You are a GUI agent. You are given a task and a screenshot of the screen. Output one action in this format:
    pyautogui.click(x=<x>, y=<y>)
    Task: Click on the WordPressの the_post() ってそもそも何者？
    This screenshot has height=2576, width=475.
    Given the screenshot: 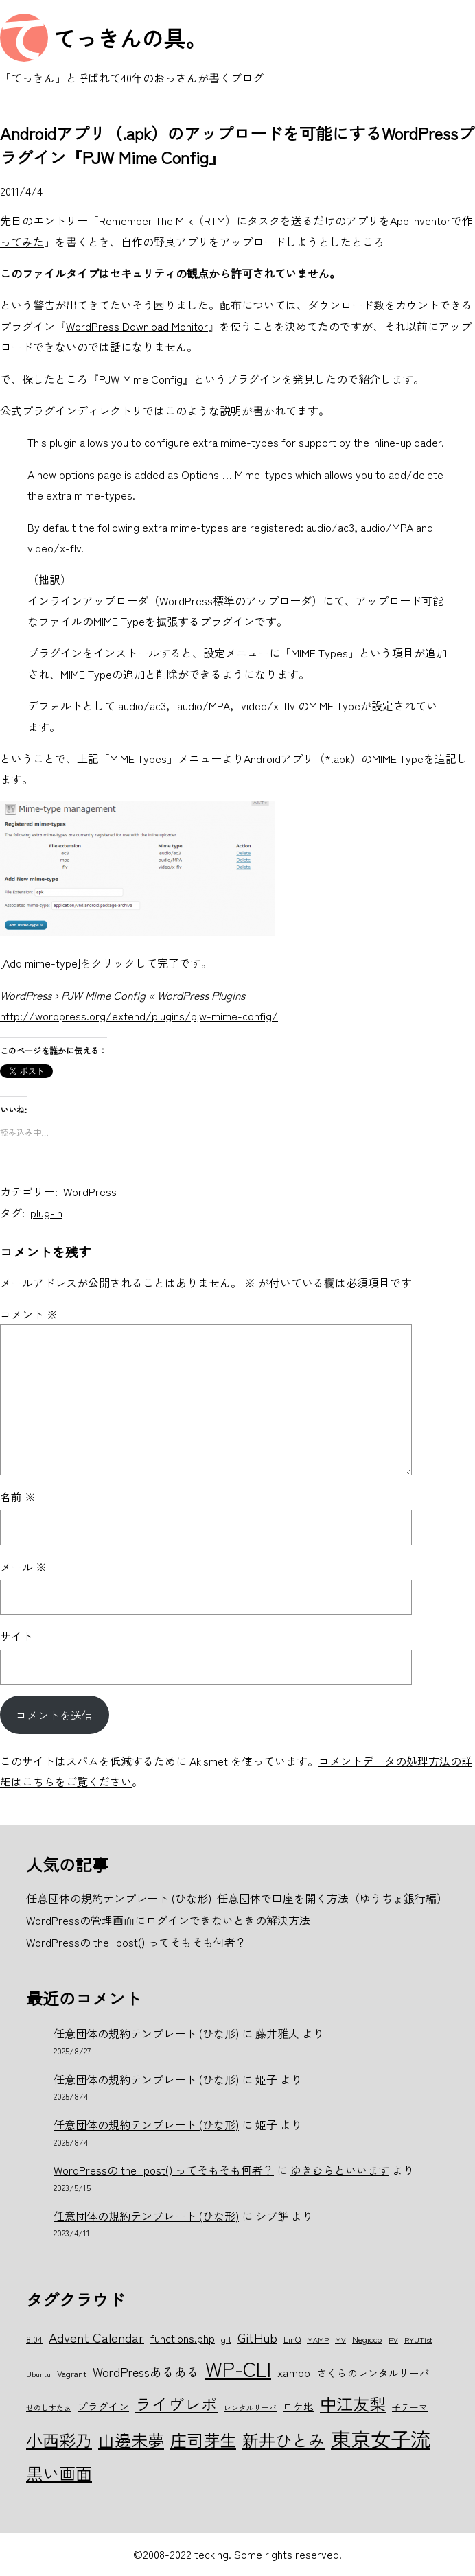 What is the action you would take?
    pyautogui.click(x=164, y=2170)
    